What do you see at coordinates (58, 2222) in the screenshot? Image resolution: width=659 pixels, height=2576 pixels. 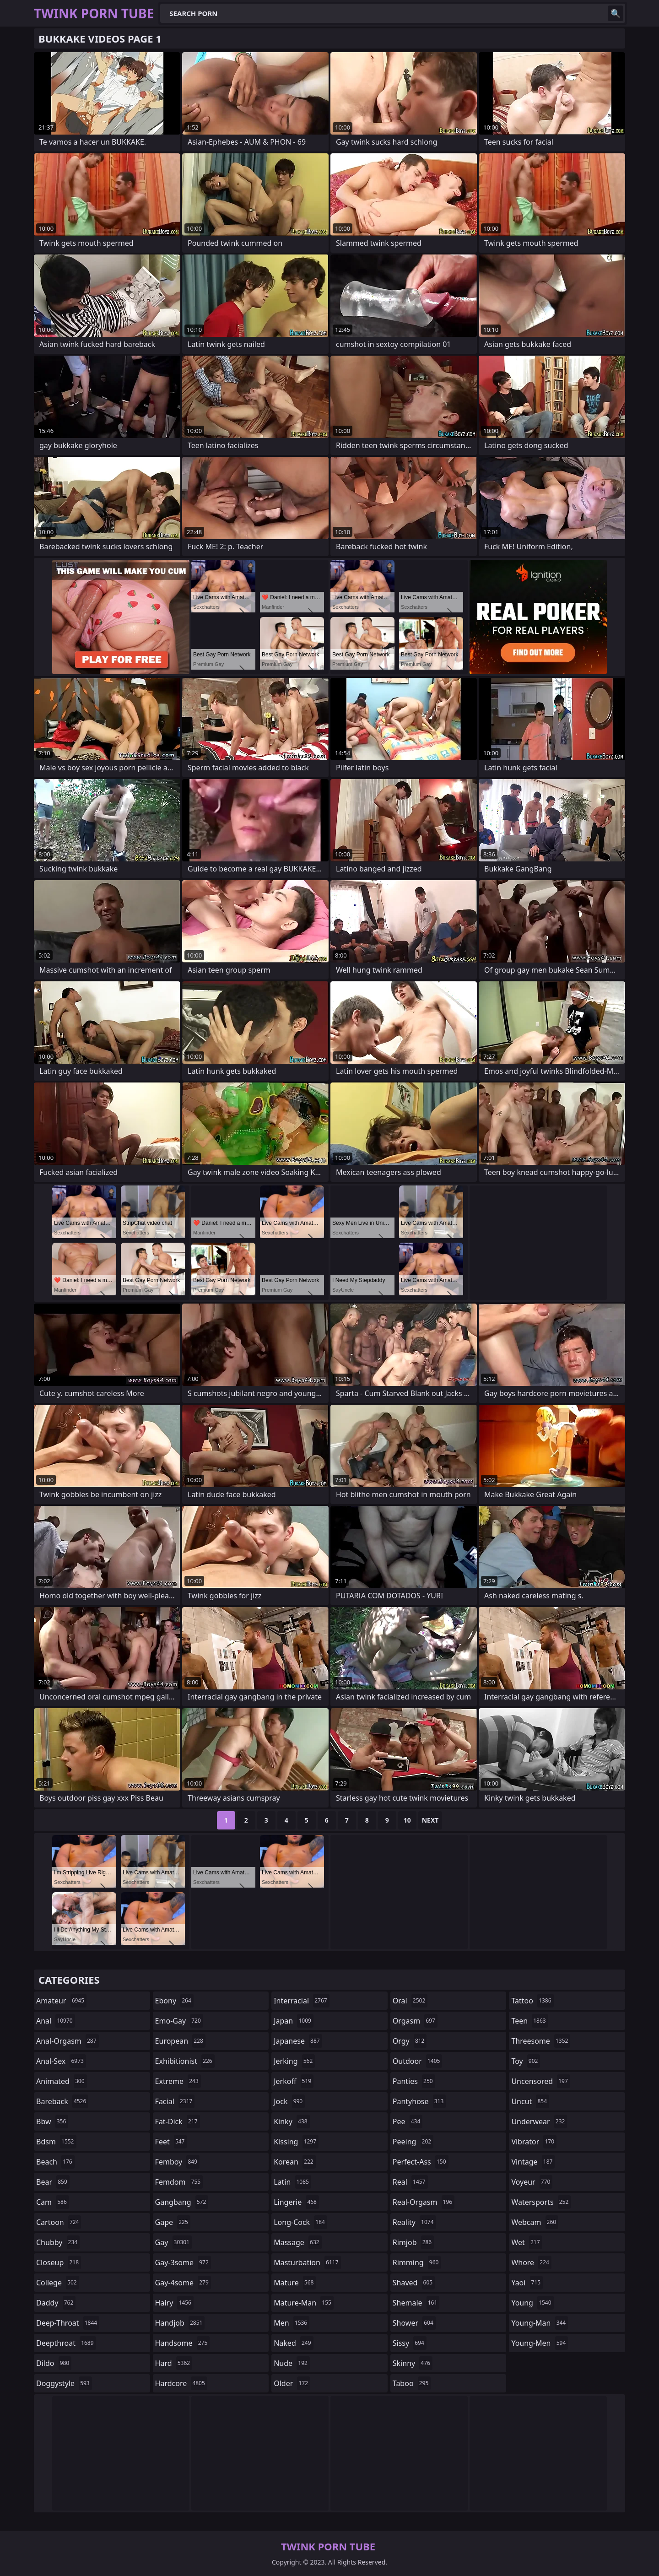 I see `cartoon` at bounding box center [58, 2222].